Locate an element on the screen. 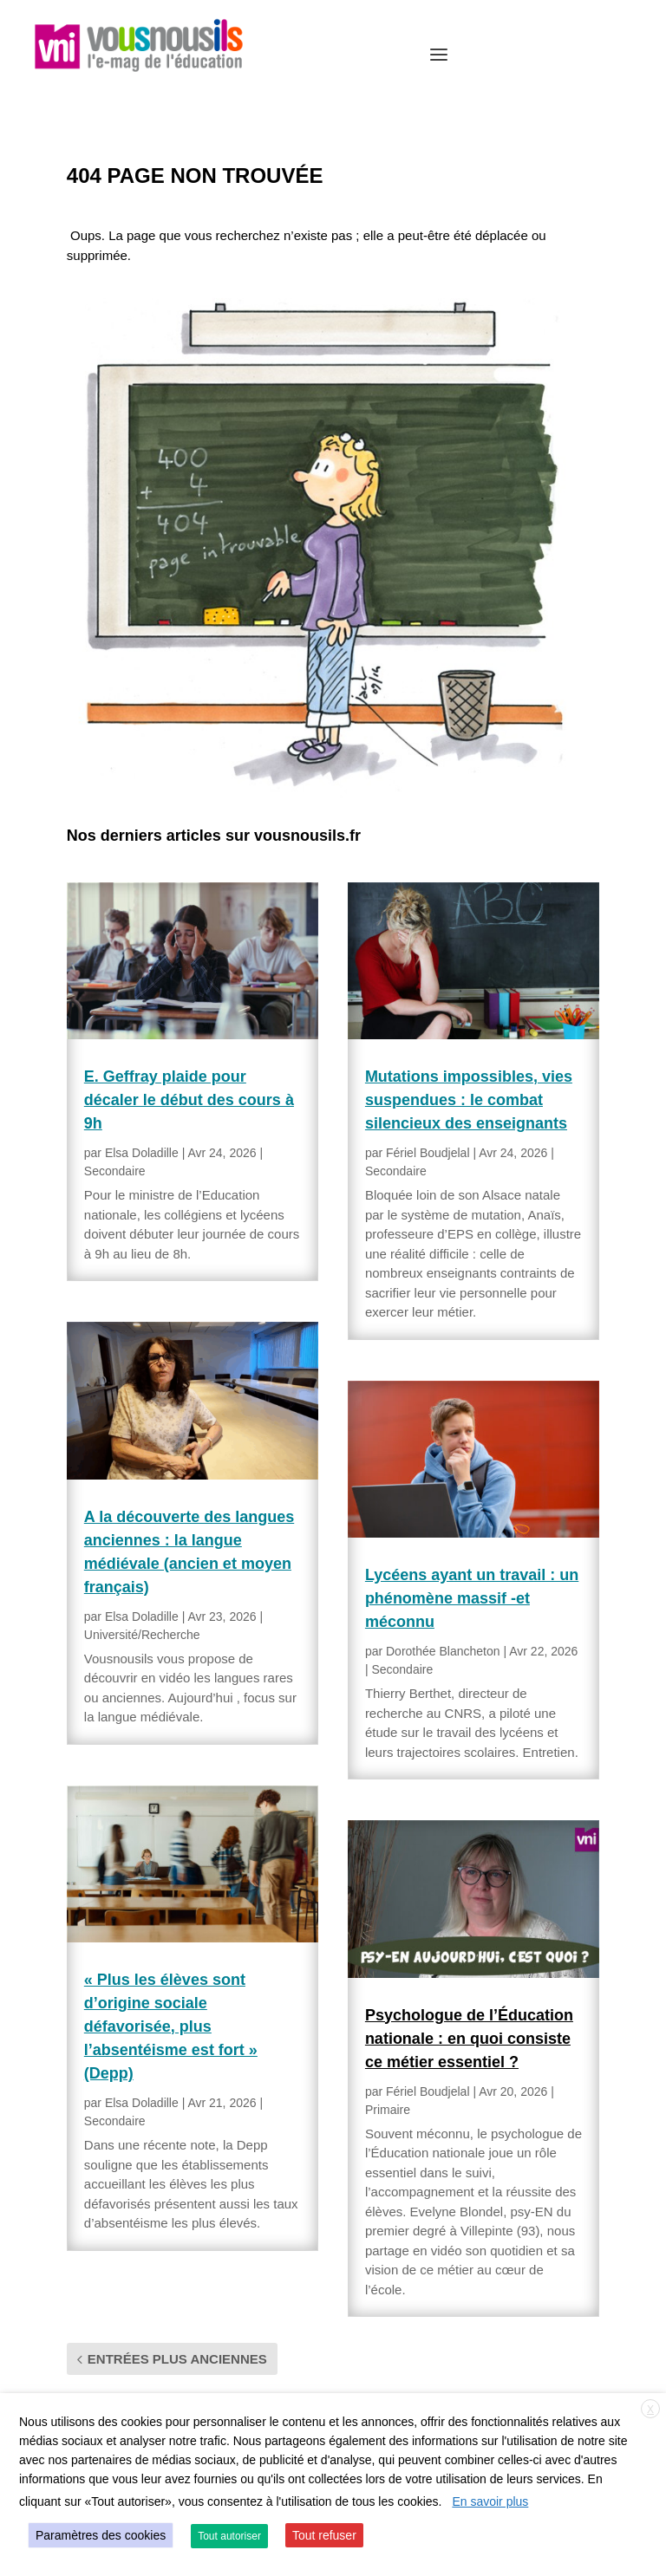 The width and height of the screenshot is (666, 2576). Université/Recherche is located at coordinates (142, 1635).